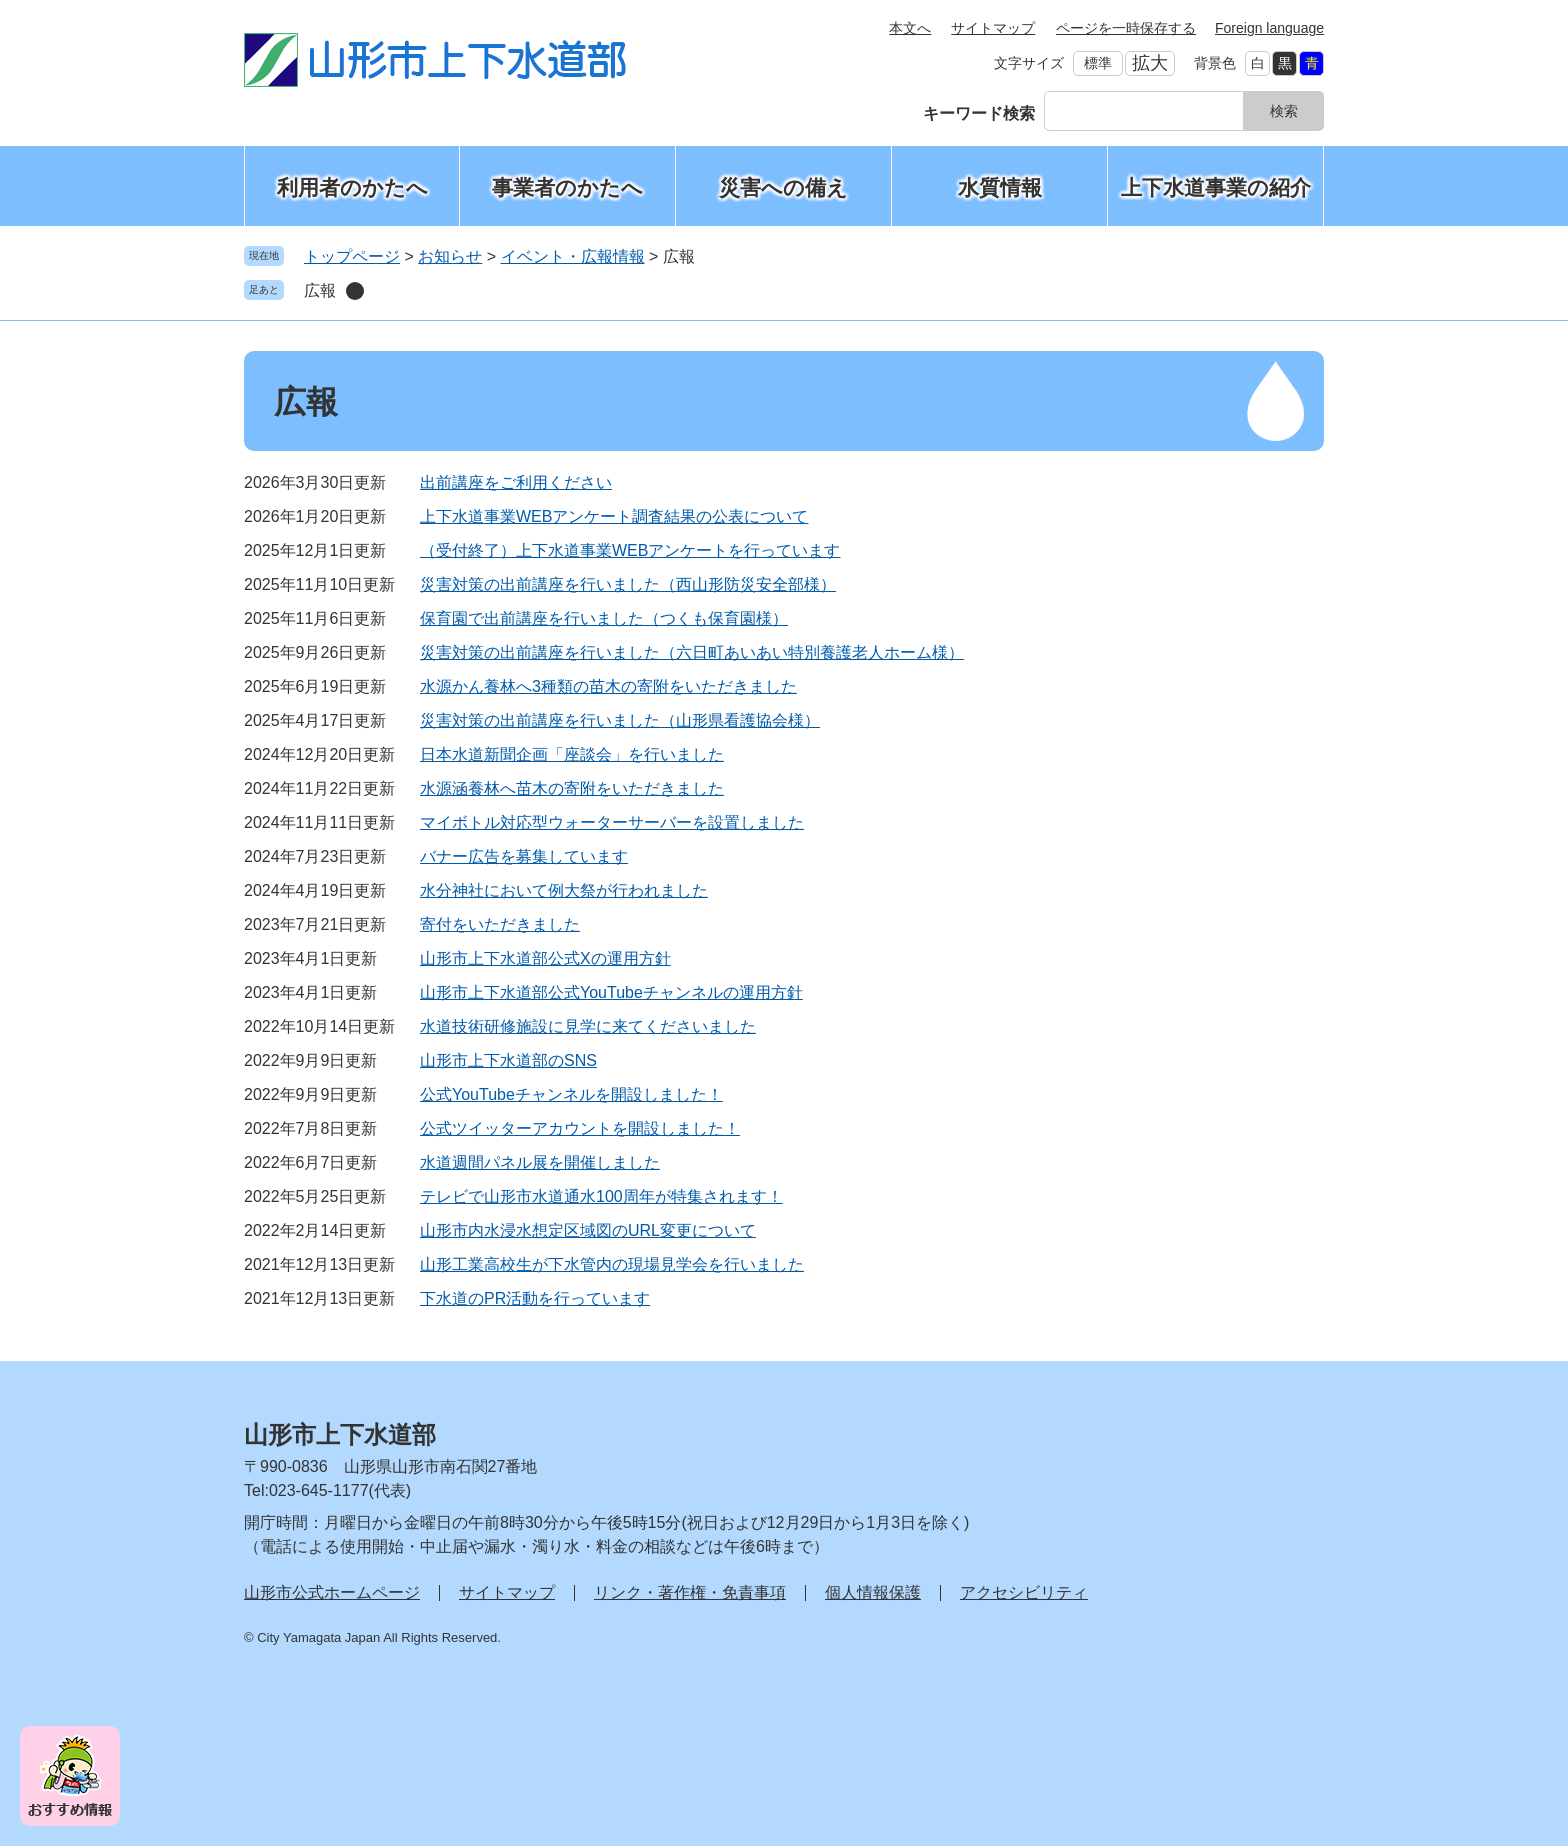 The height and width of the screenshot is (1846, 1568). I want to click on 山形市上下水道部のSNS, so click(508, 1060).